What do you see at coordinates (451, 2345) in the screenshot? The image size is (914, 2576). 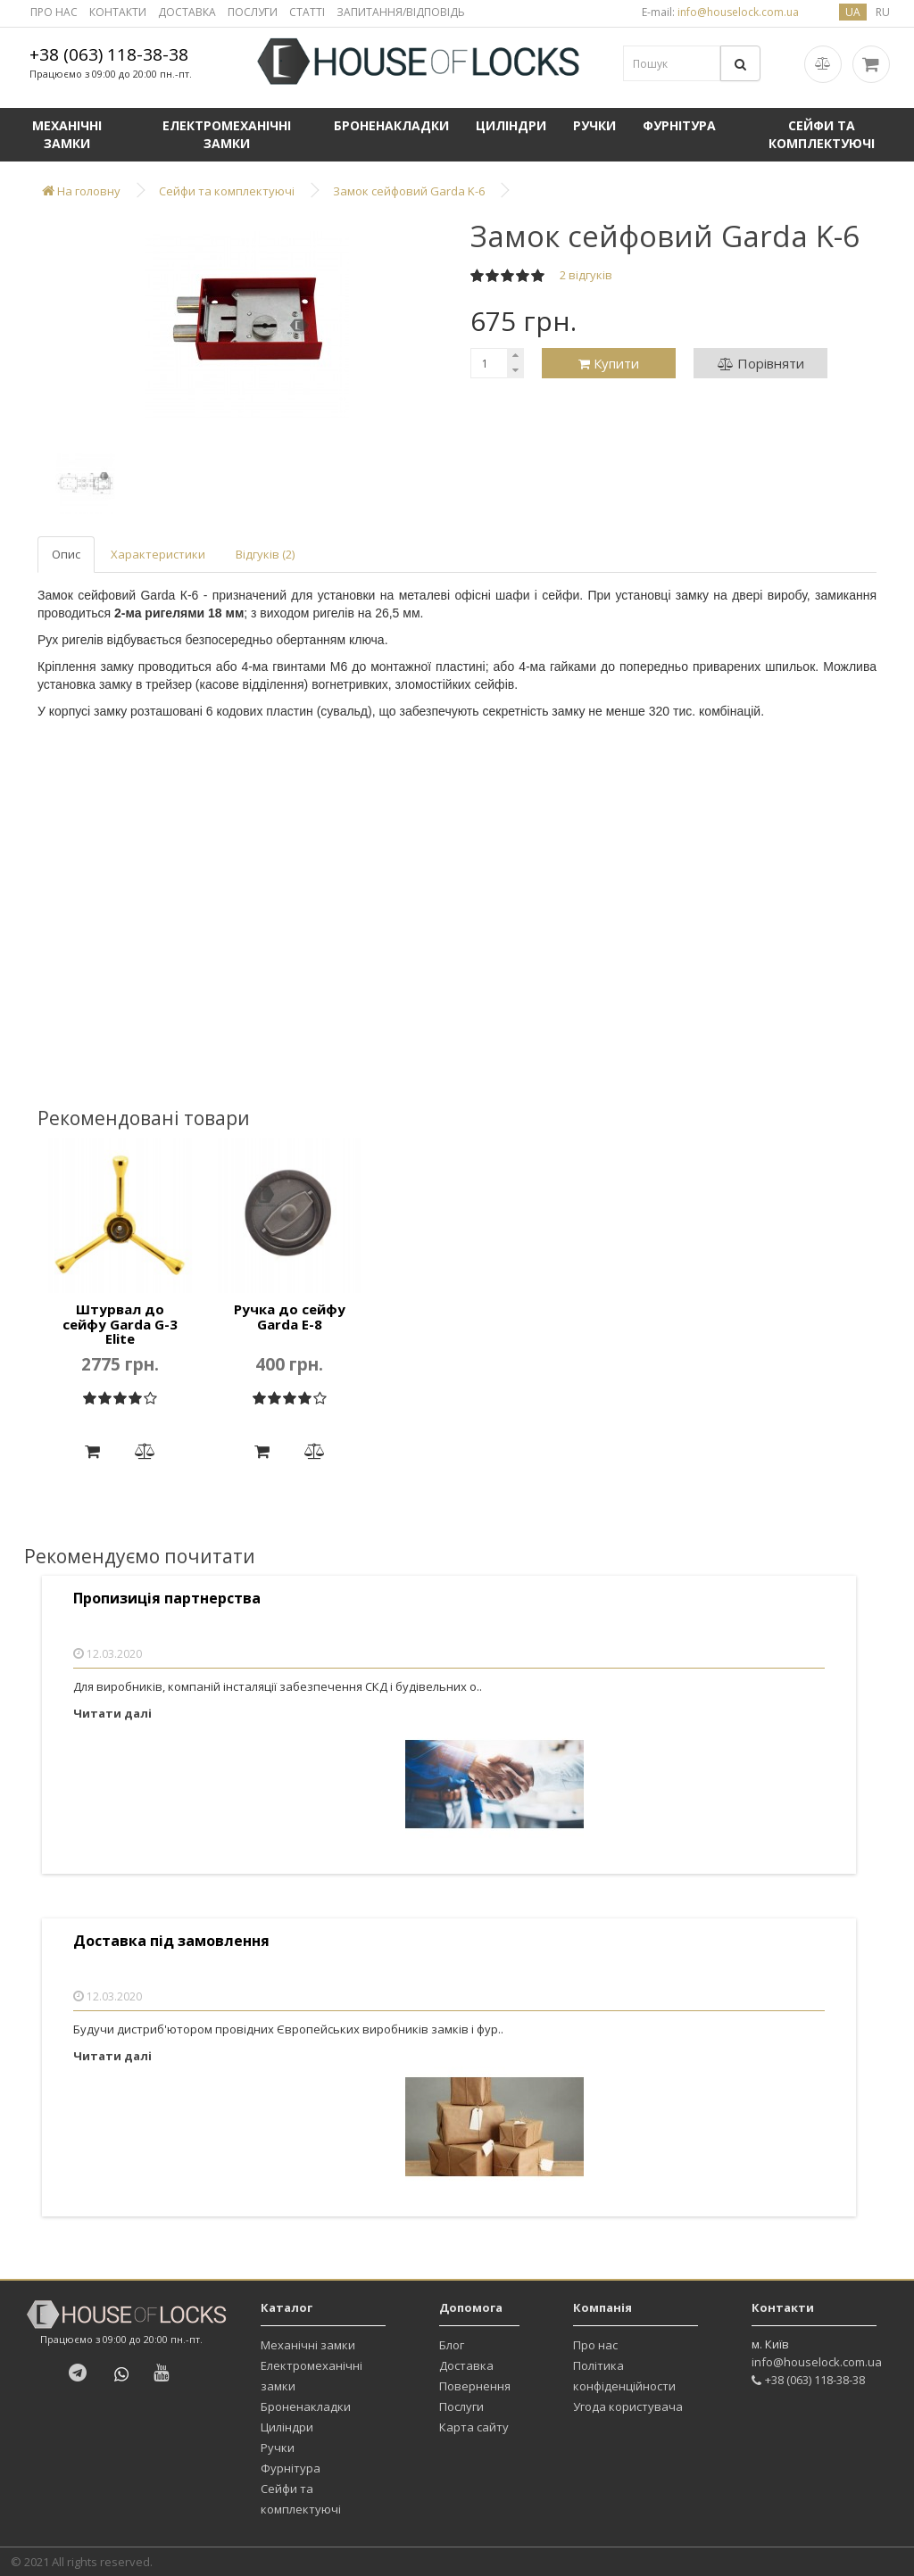 I see `Блог` at bounding box center [451, 2345].